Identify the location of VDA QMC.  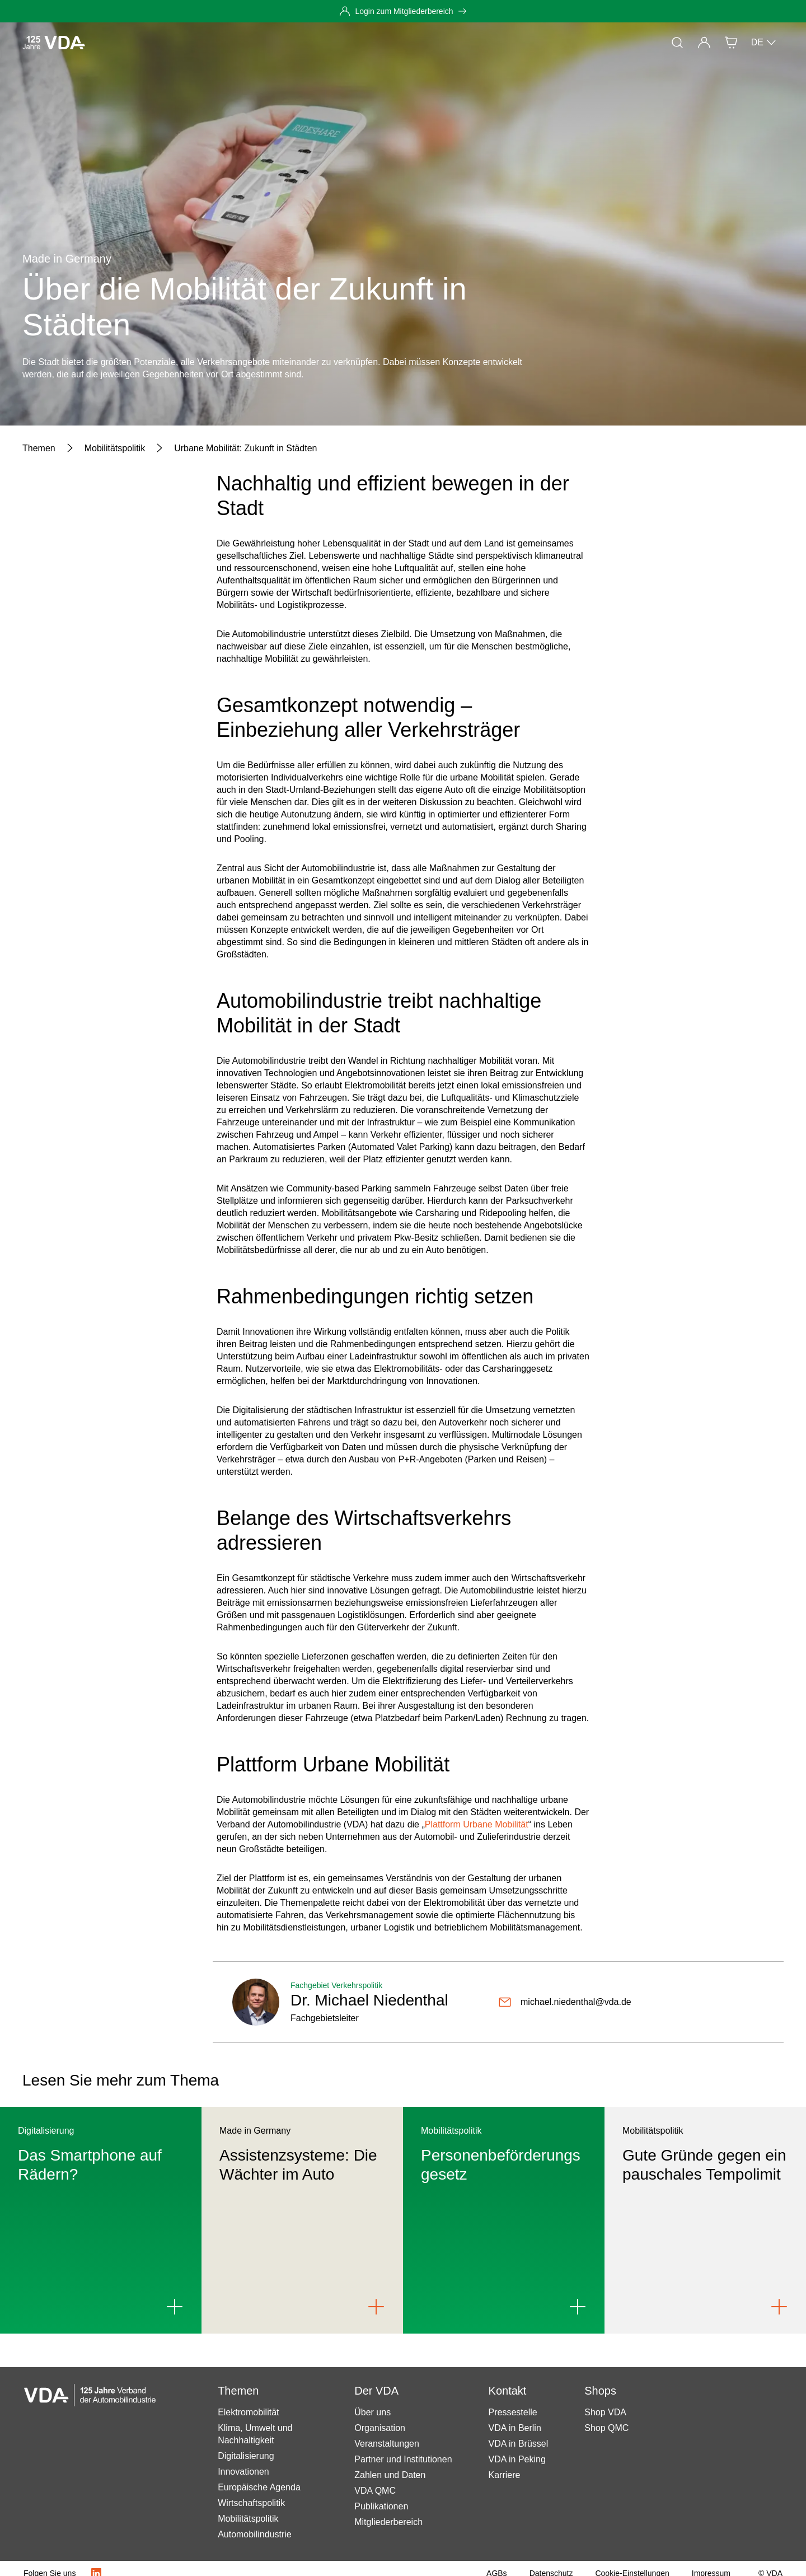
(375, 2490).